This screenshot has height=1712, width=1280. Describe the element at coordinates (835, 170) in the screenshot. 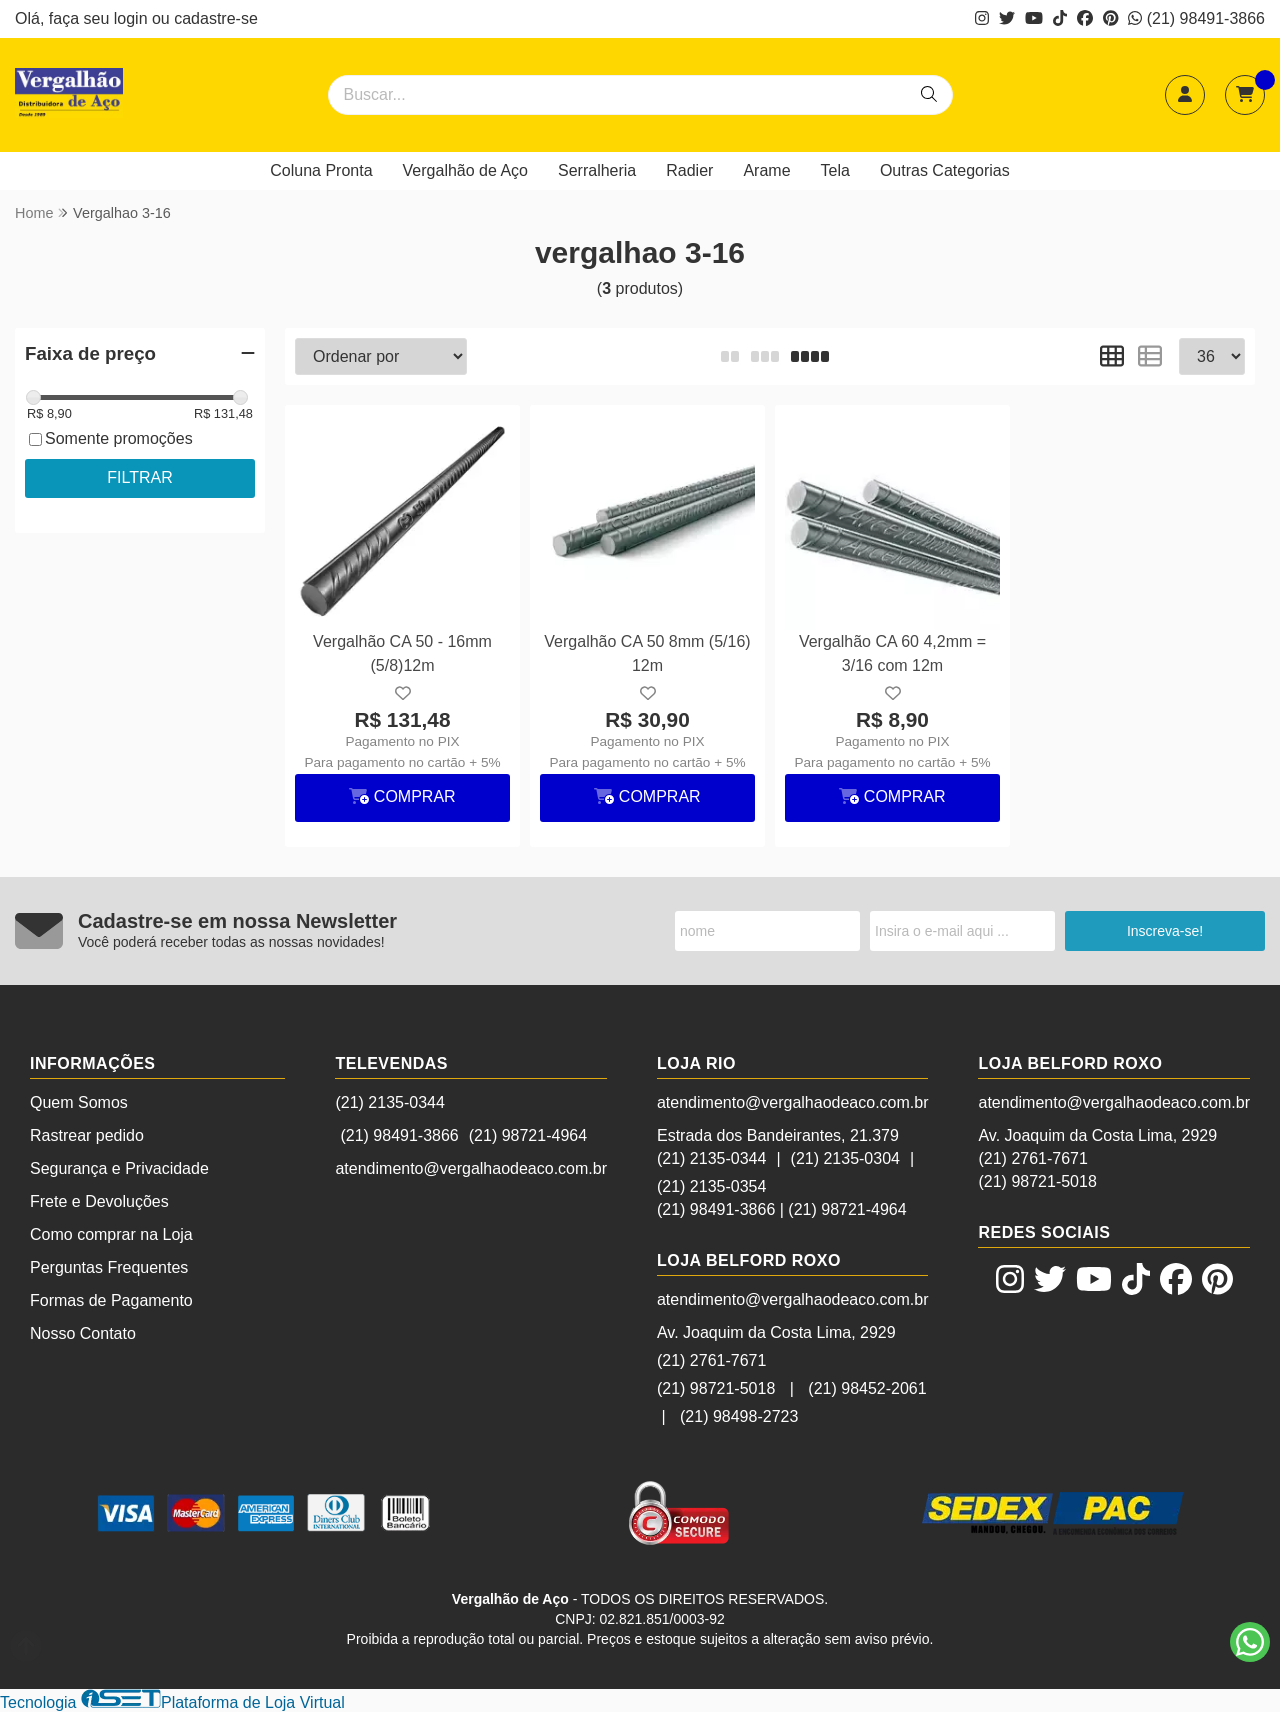

I see `Tela` at that location.